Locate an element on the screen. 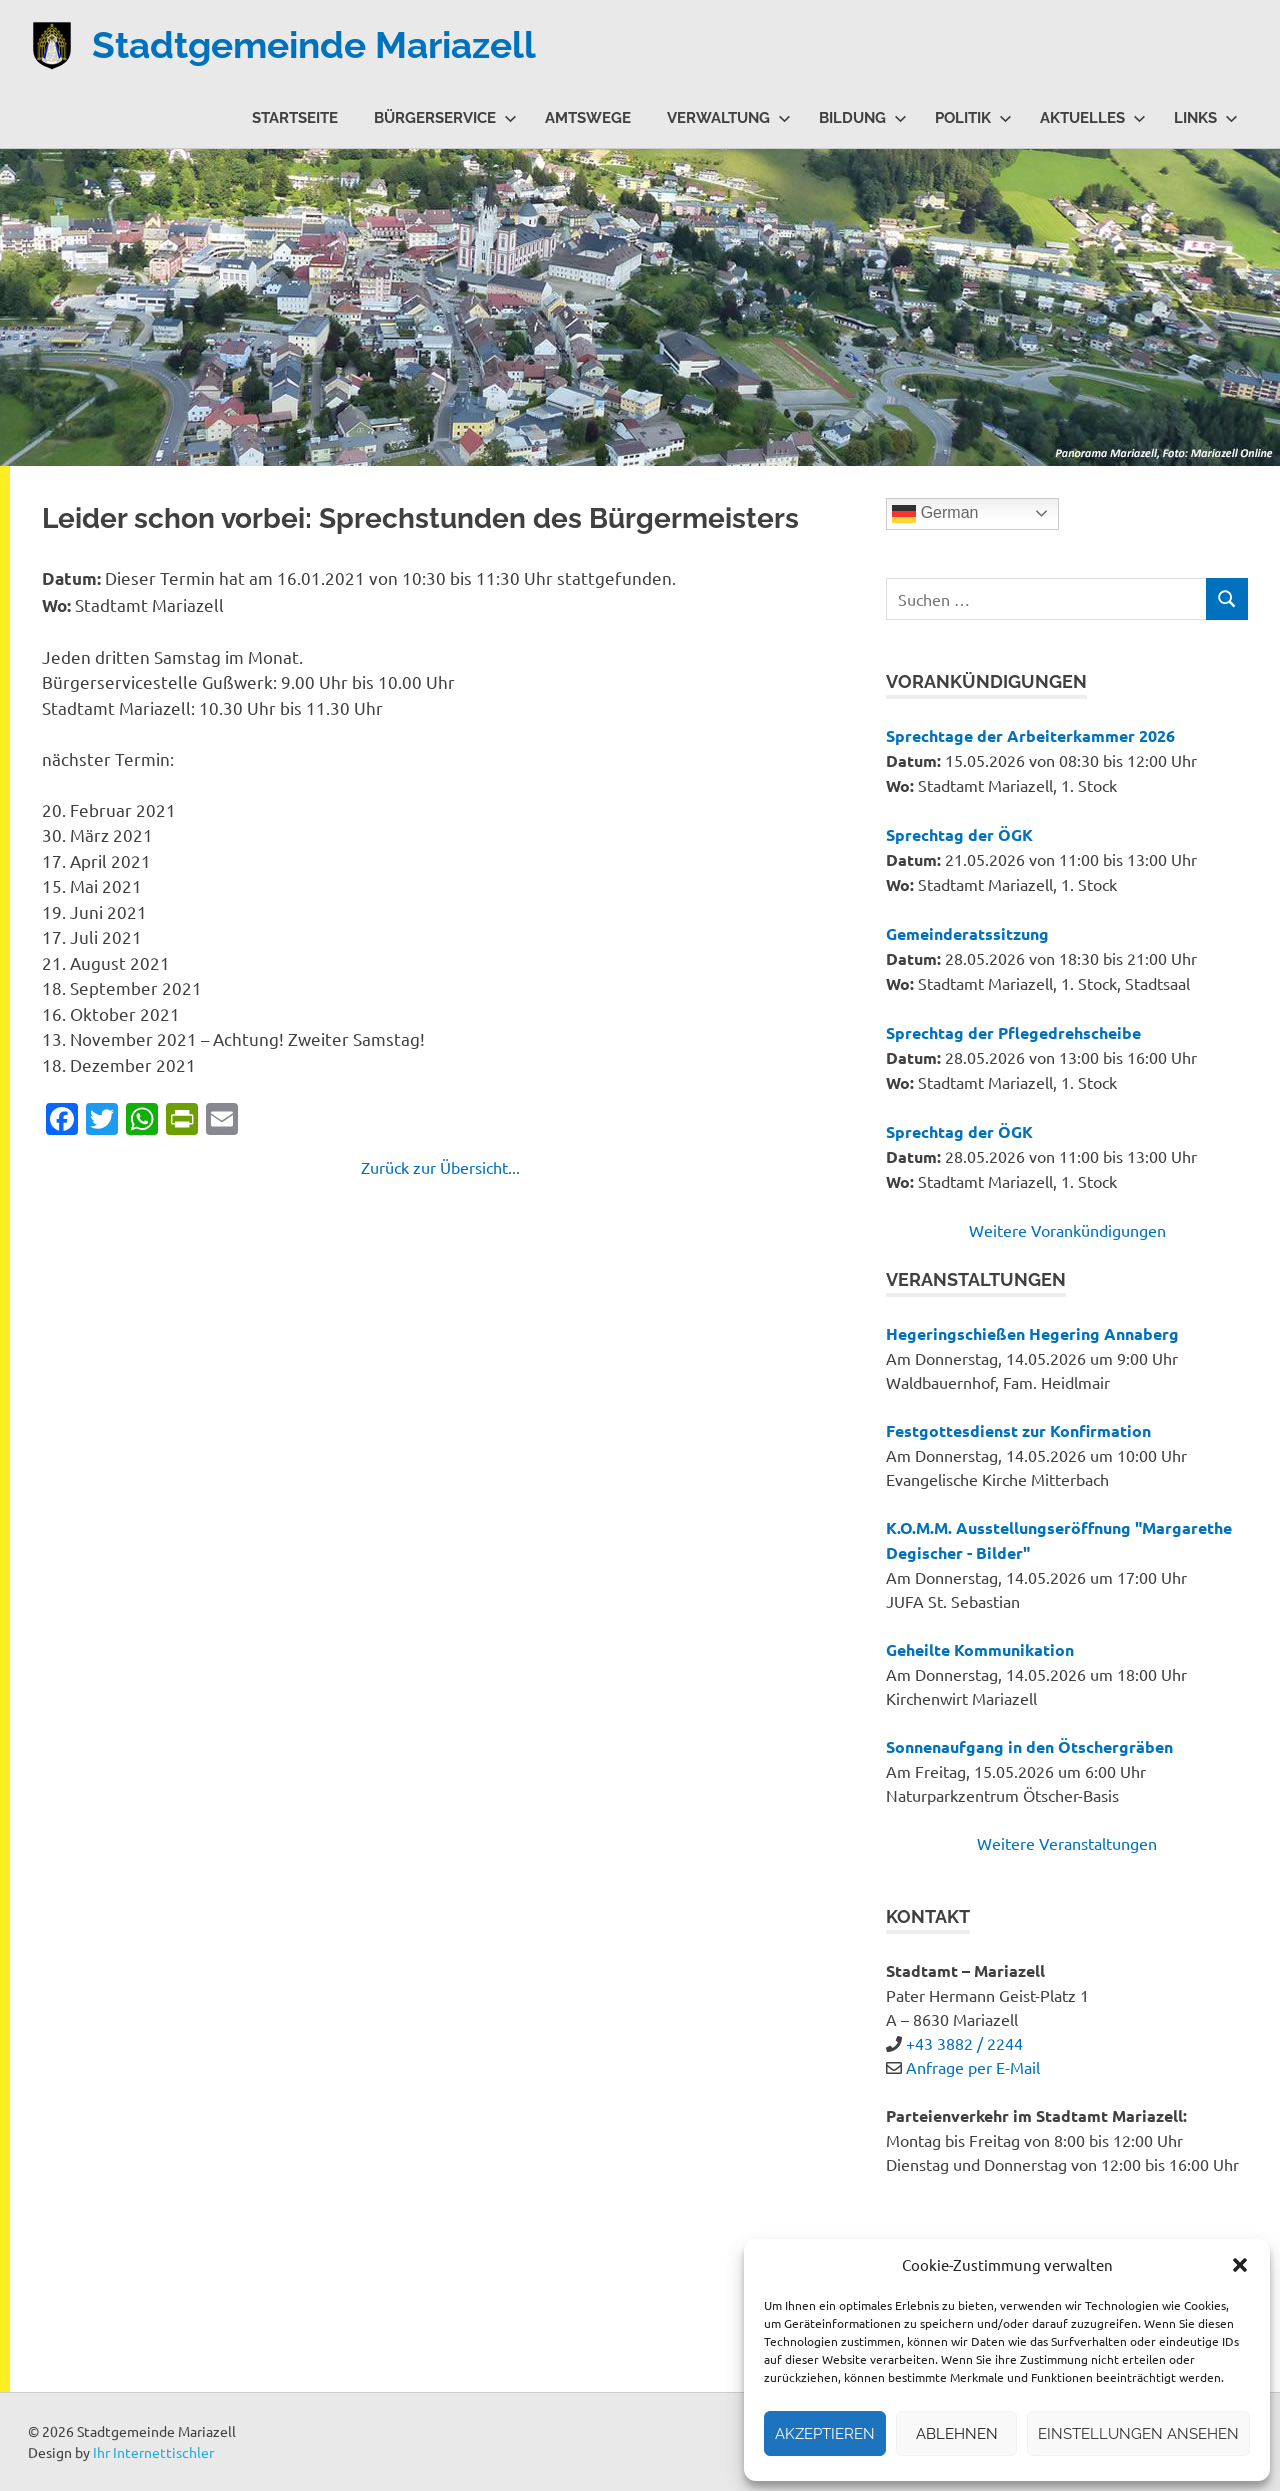 The width and height of the screenshot is (1280, 2491). Gemeinderatssitzung is located at coordinates (967, 933).